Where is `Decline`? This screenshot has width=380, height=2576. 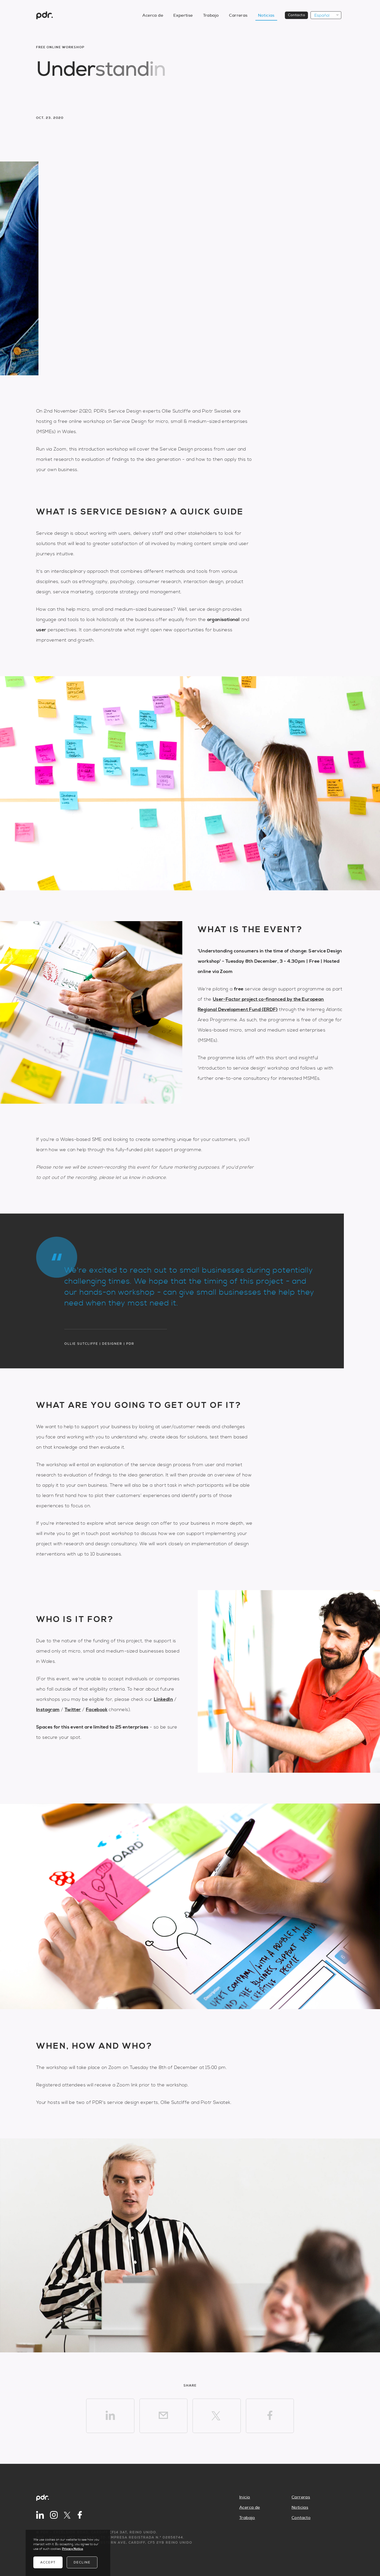
Decline is located at coordinates (82, 2562).